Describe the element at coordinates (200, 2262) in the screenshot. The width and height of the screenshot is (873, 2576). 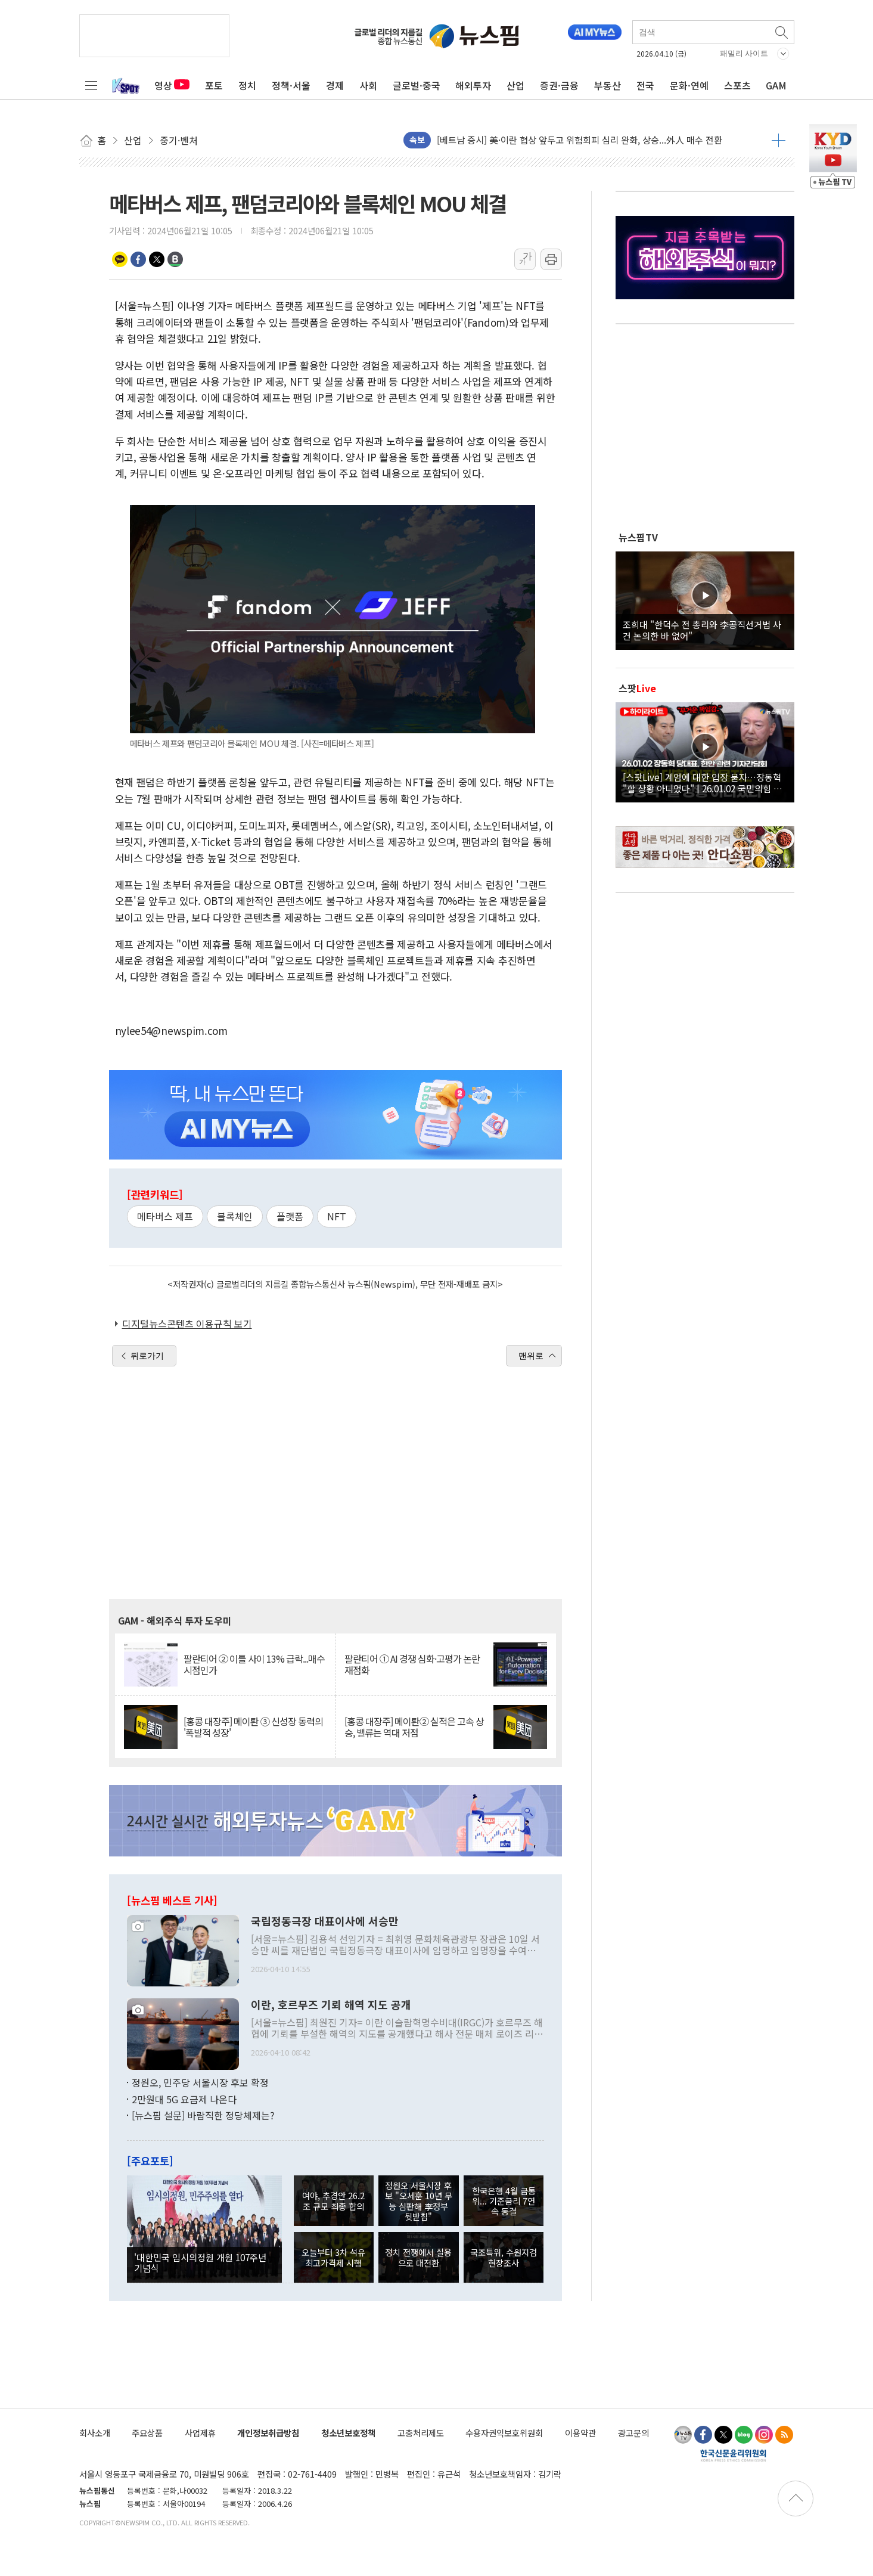
I see `'대한민국 임시의정원 개원 107주년 기념식` at that location.